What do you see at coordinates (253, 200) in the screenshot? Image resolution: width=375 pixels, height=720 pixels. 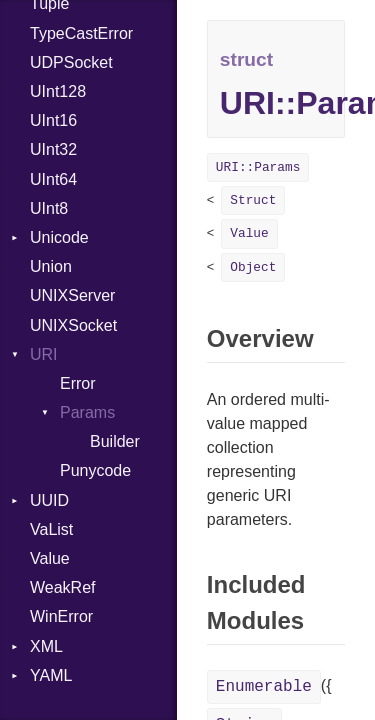 I see `Struct` at bounding box center [253, 200].